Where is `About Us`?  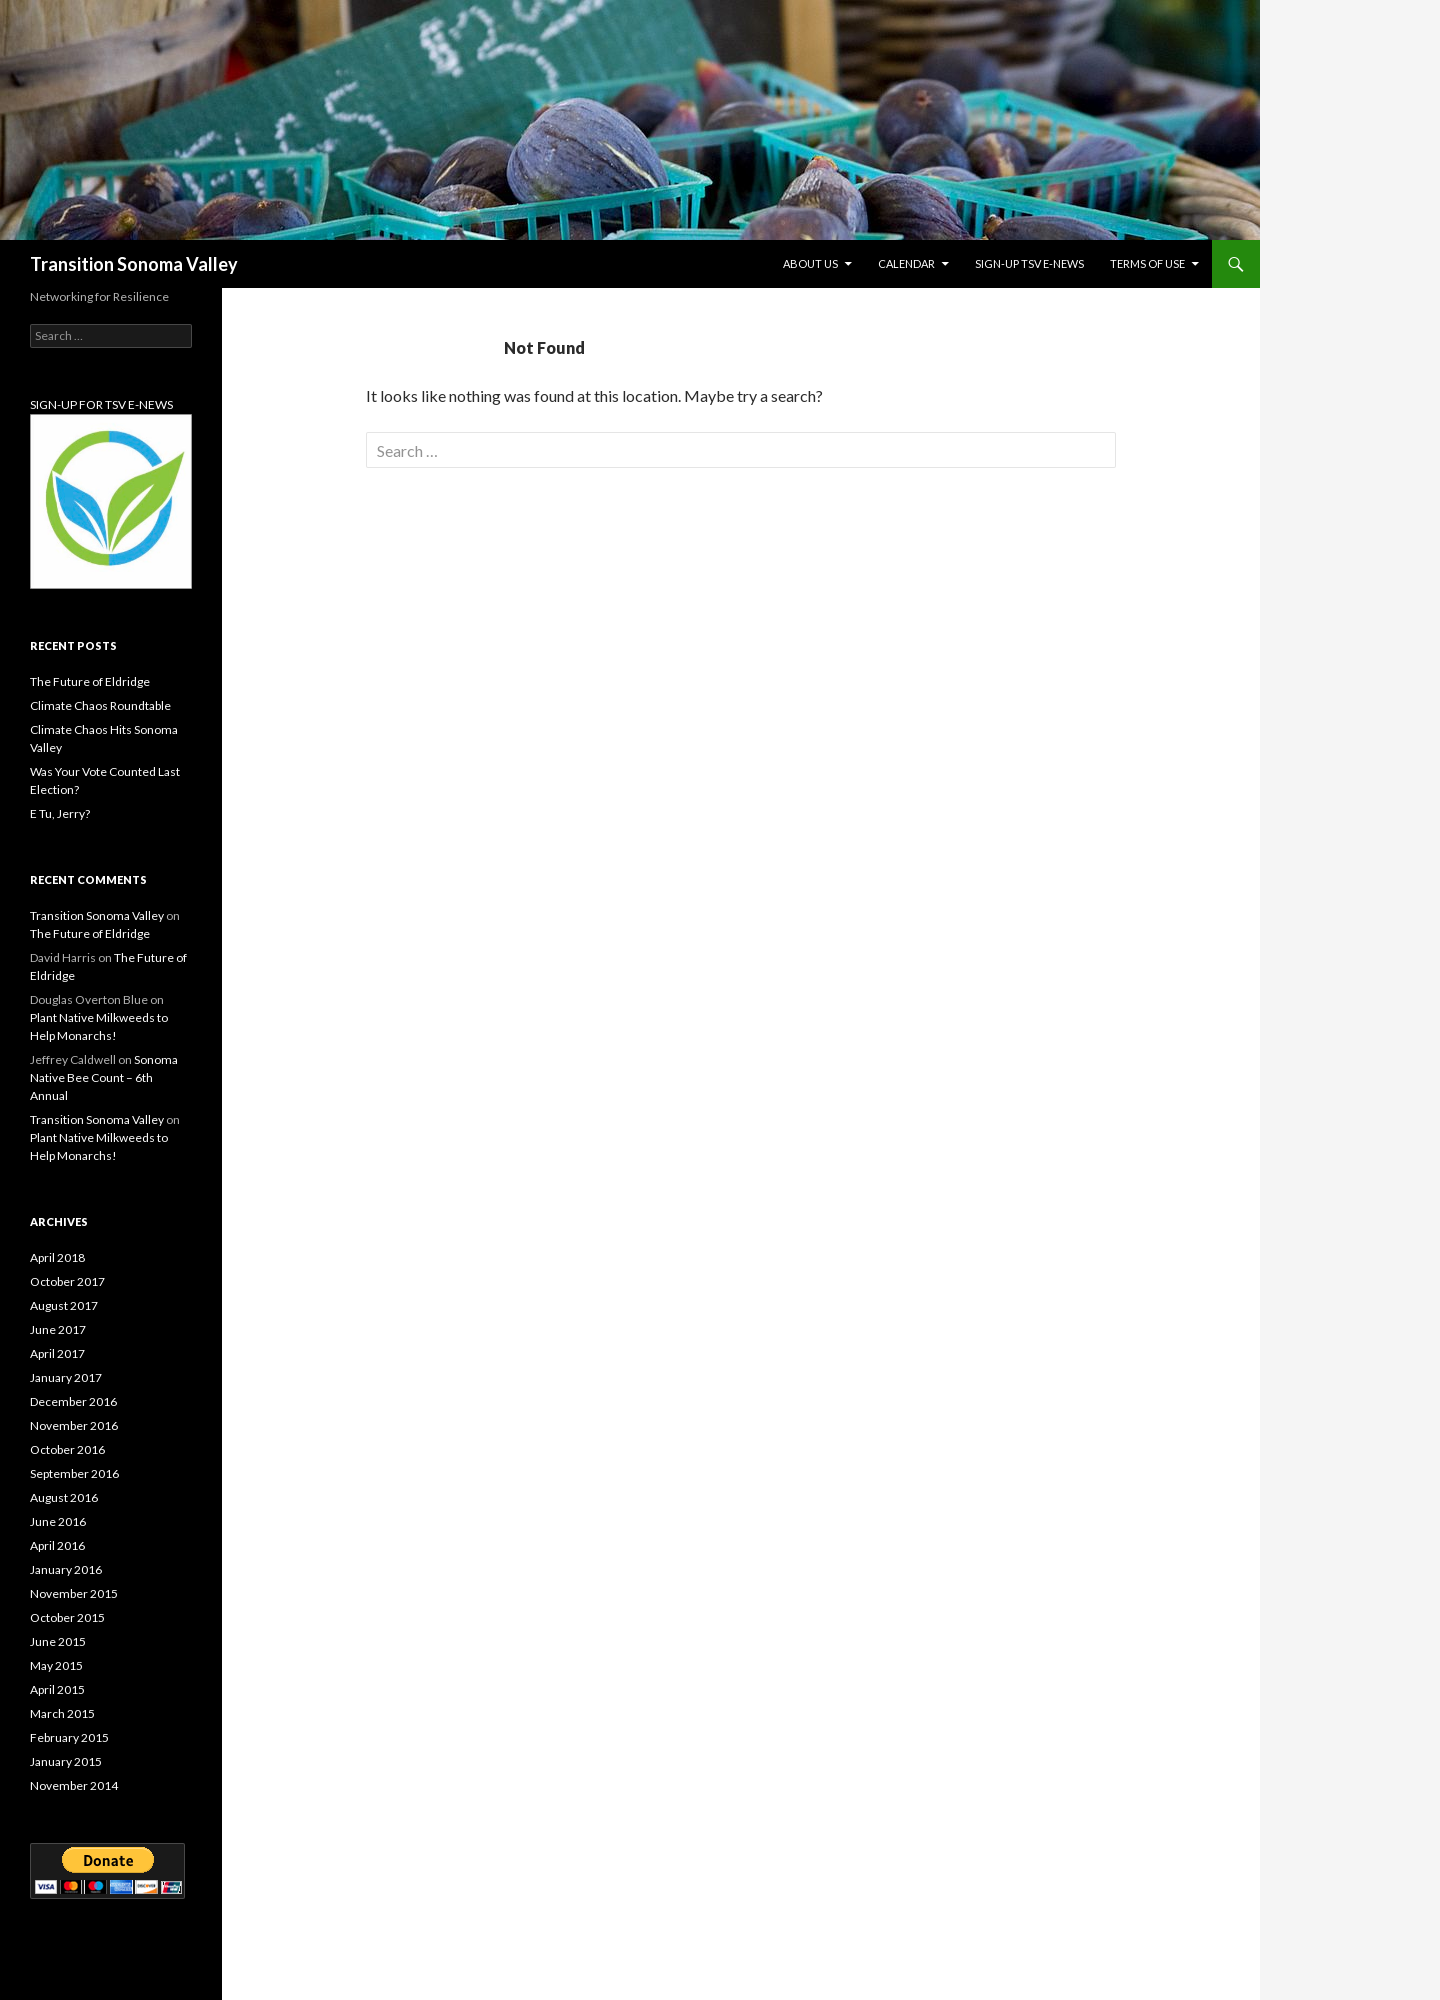
About Us is located at coordinates (810, 263).